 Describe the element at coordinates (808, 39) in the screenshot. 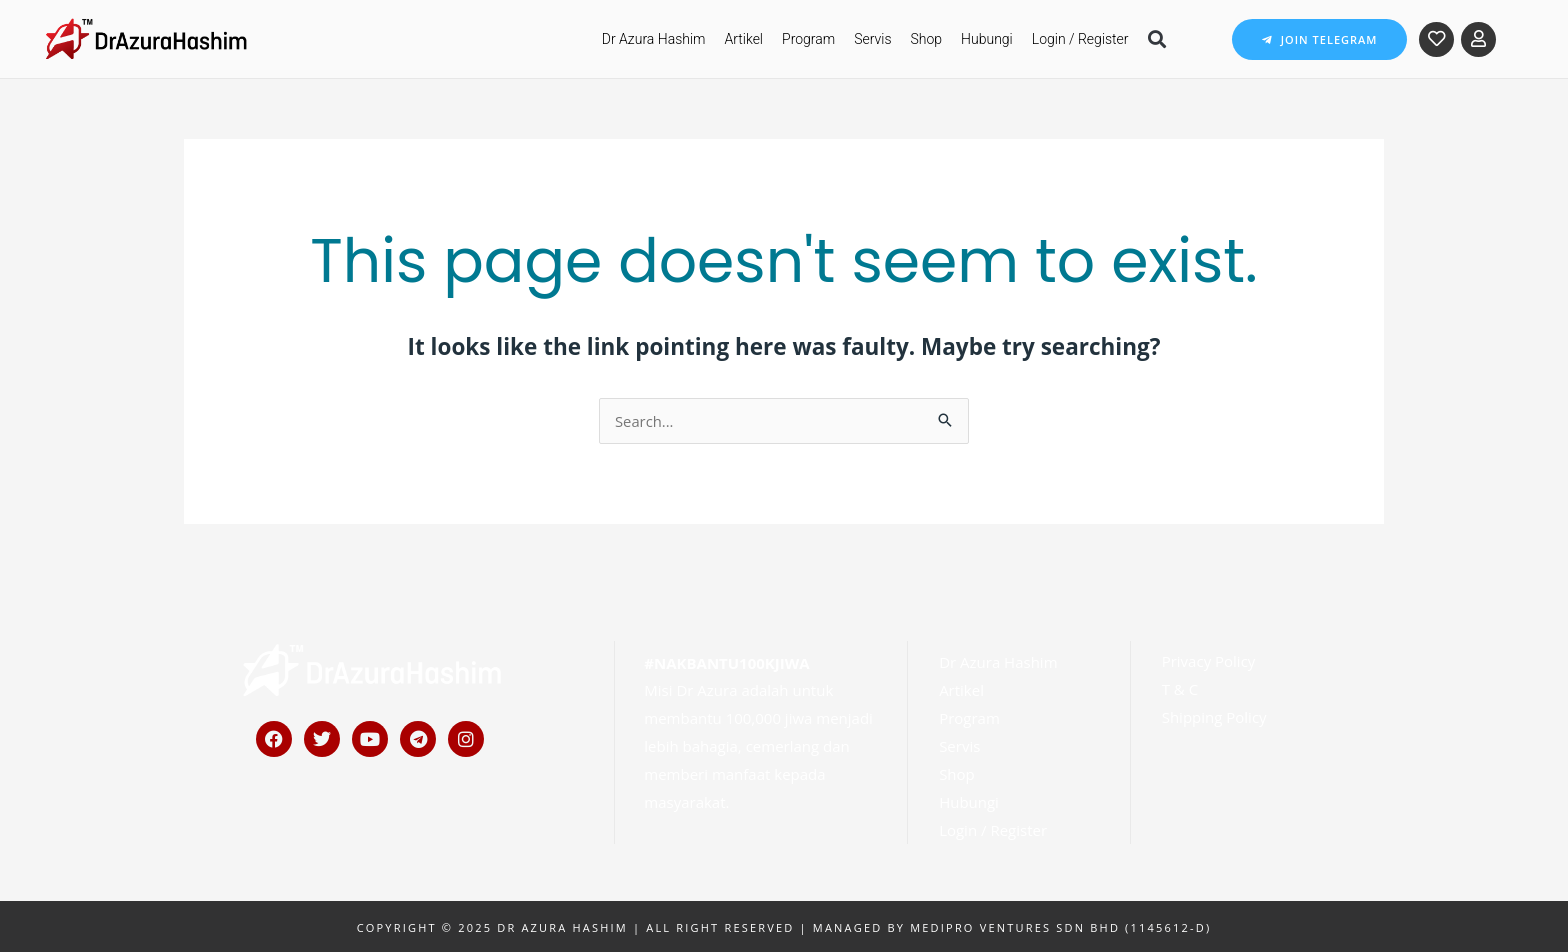

I see `Program` at that location.